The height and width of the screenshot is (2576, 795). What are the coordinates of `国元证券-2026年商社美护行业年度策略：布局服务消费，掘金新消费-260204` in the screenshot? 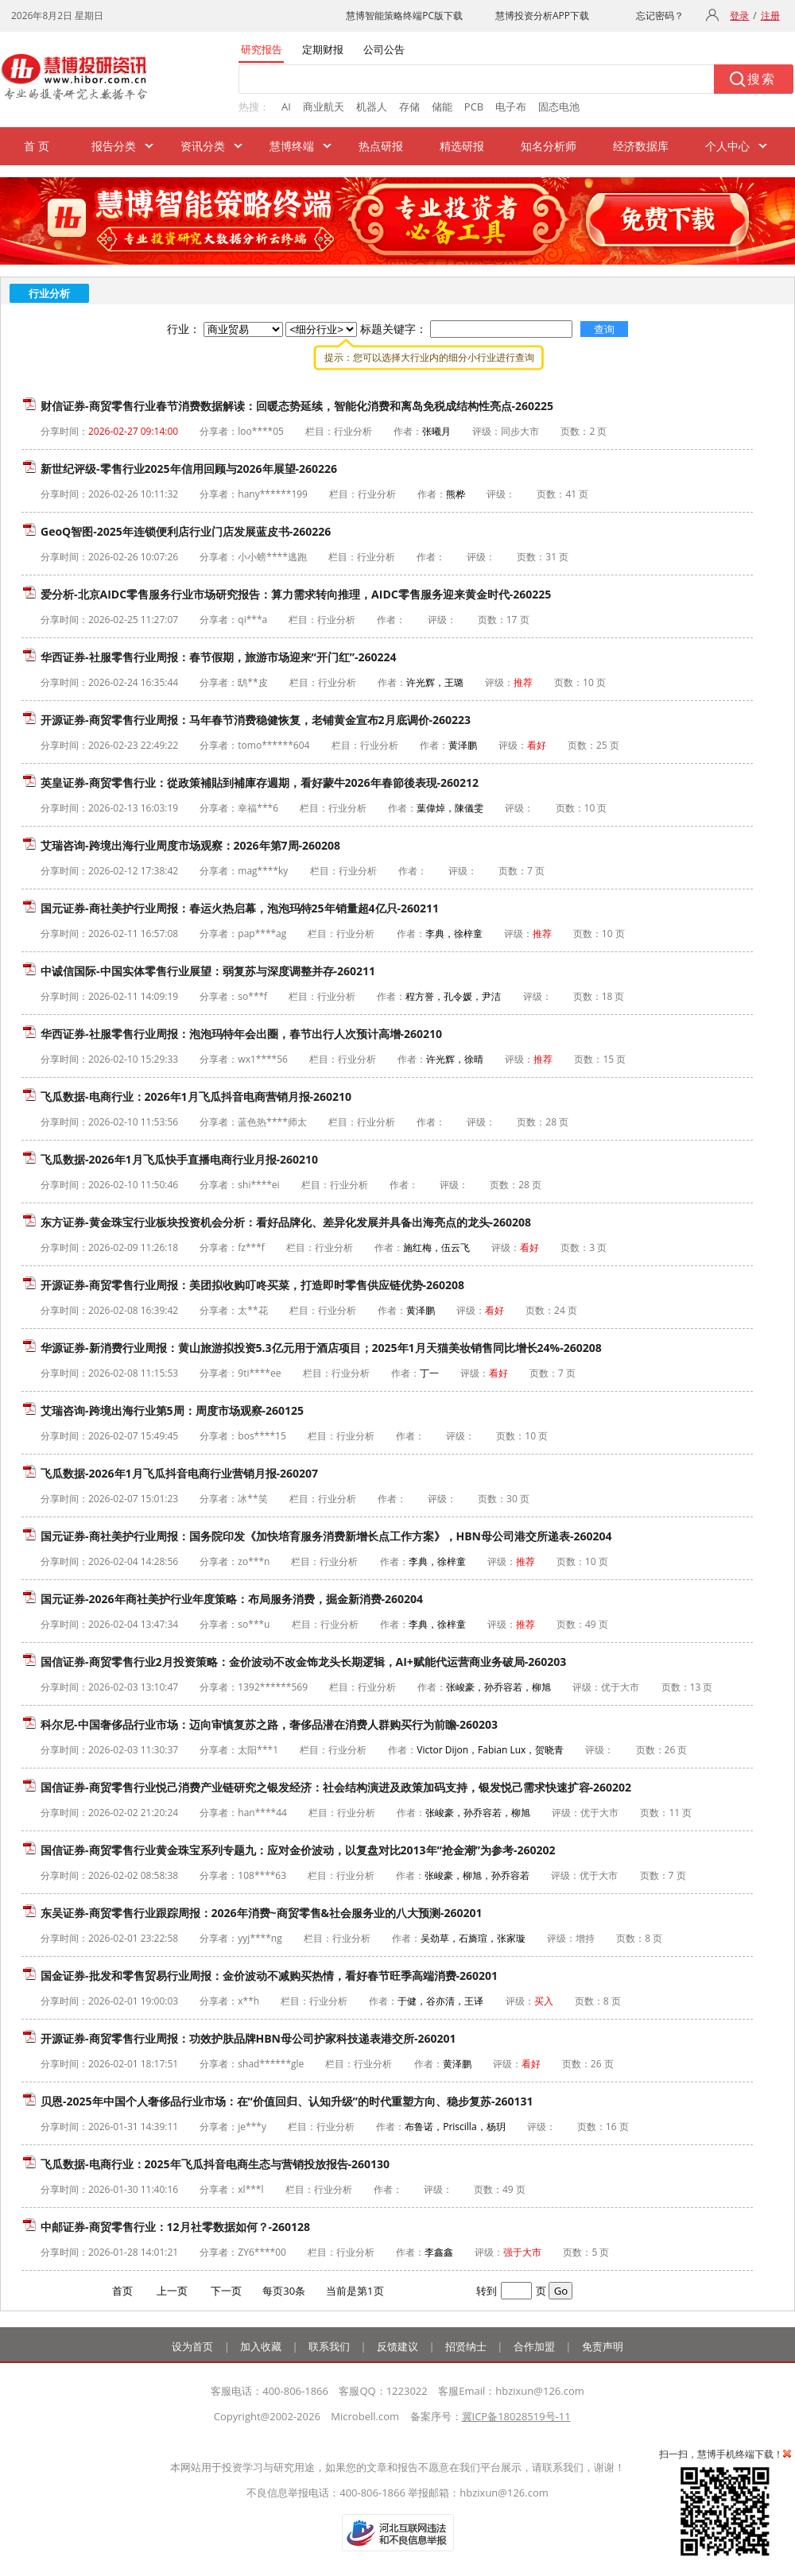 It's located at (232, 1598).